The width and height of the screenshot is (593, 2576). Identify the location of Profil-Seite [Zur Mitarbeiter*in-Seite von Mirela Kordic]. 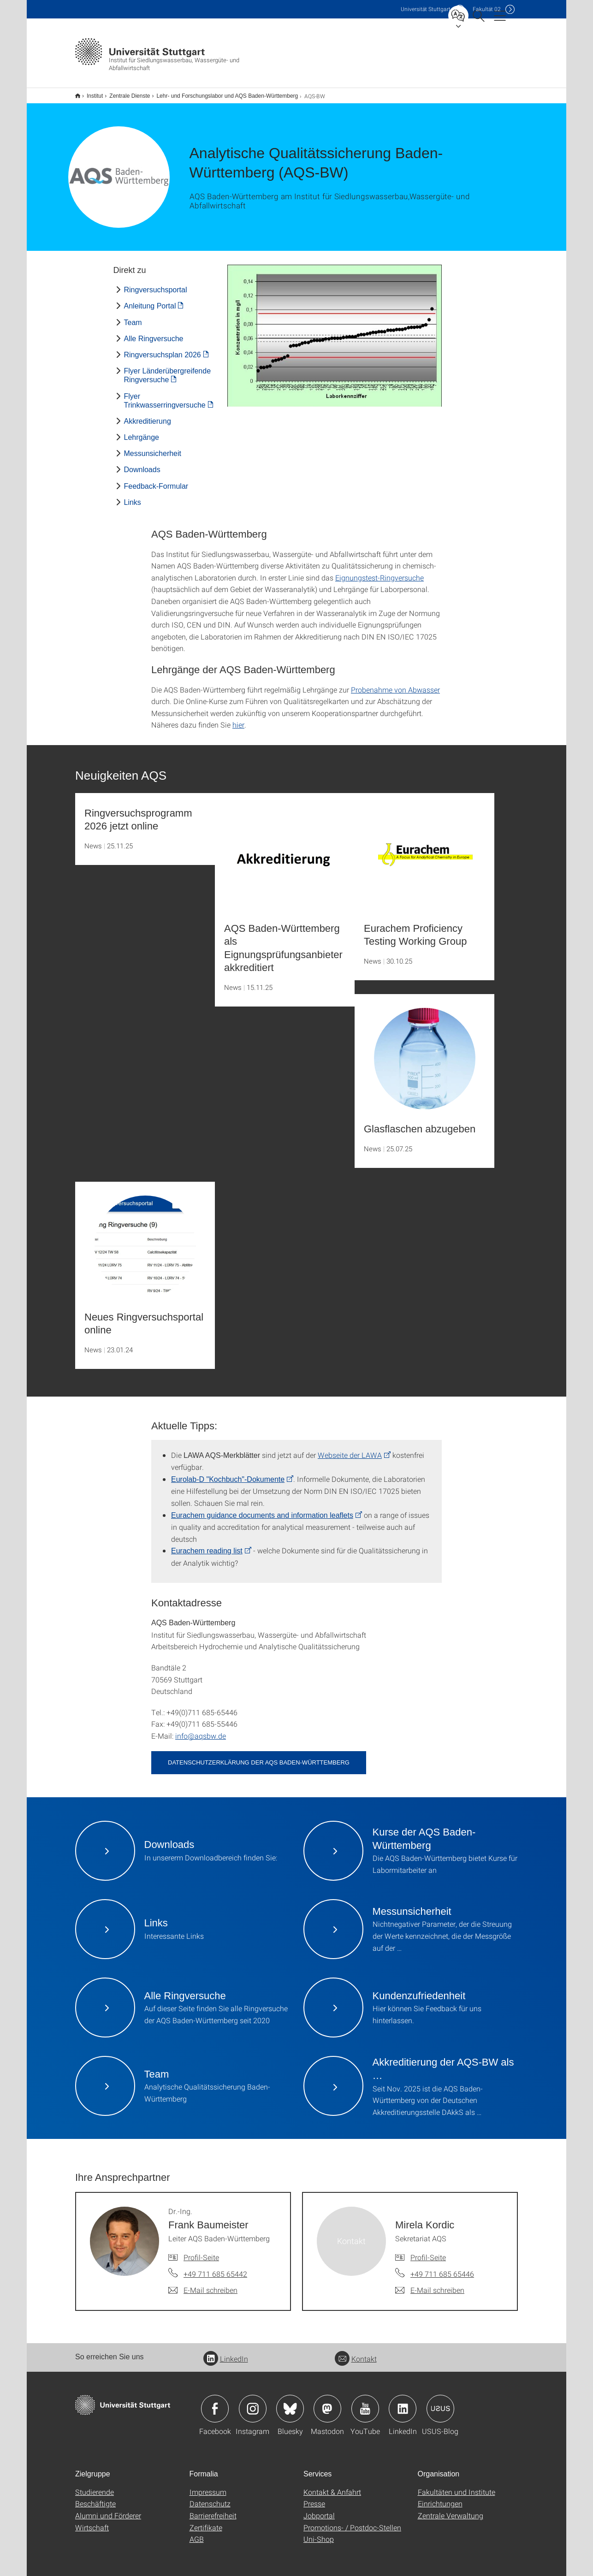
(428, 2251).